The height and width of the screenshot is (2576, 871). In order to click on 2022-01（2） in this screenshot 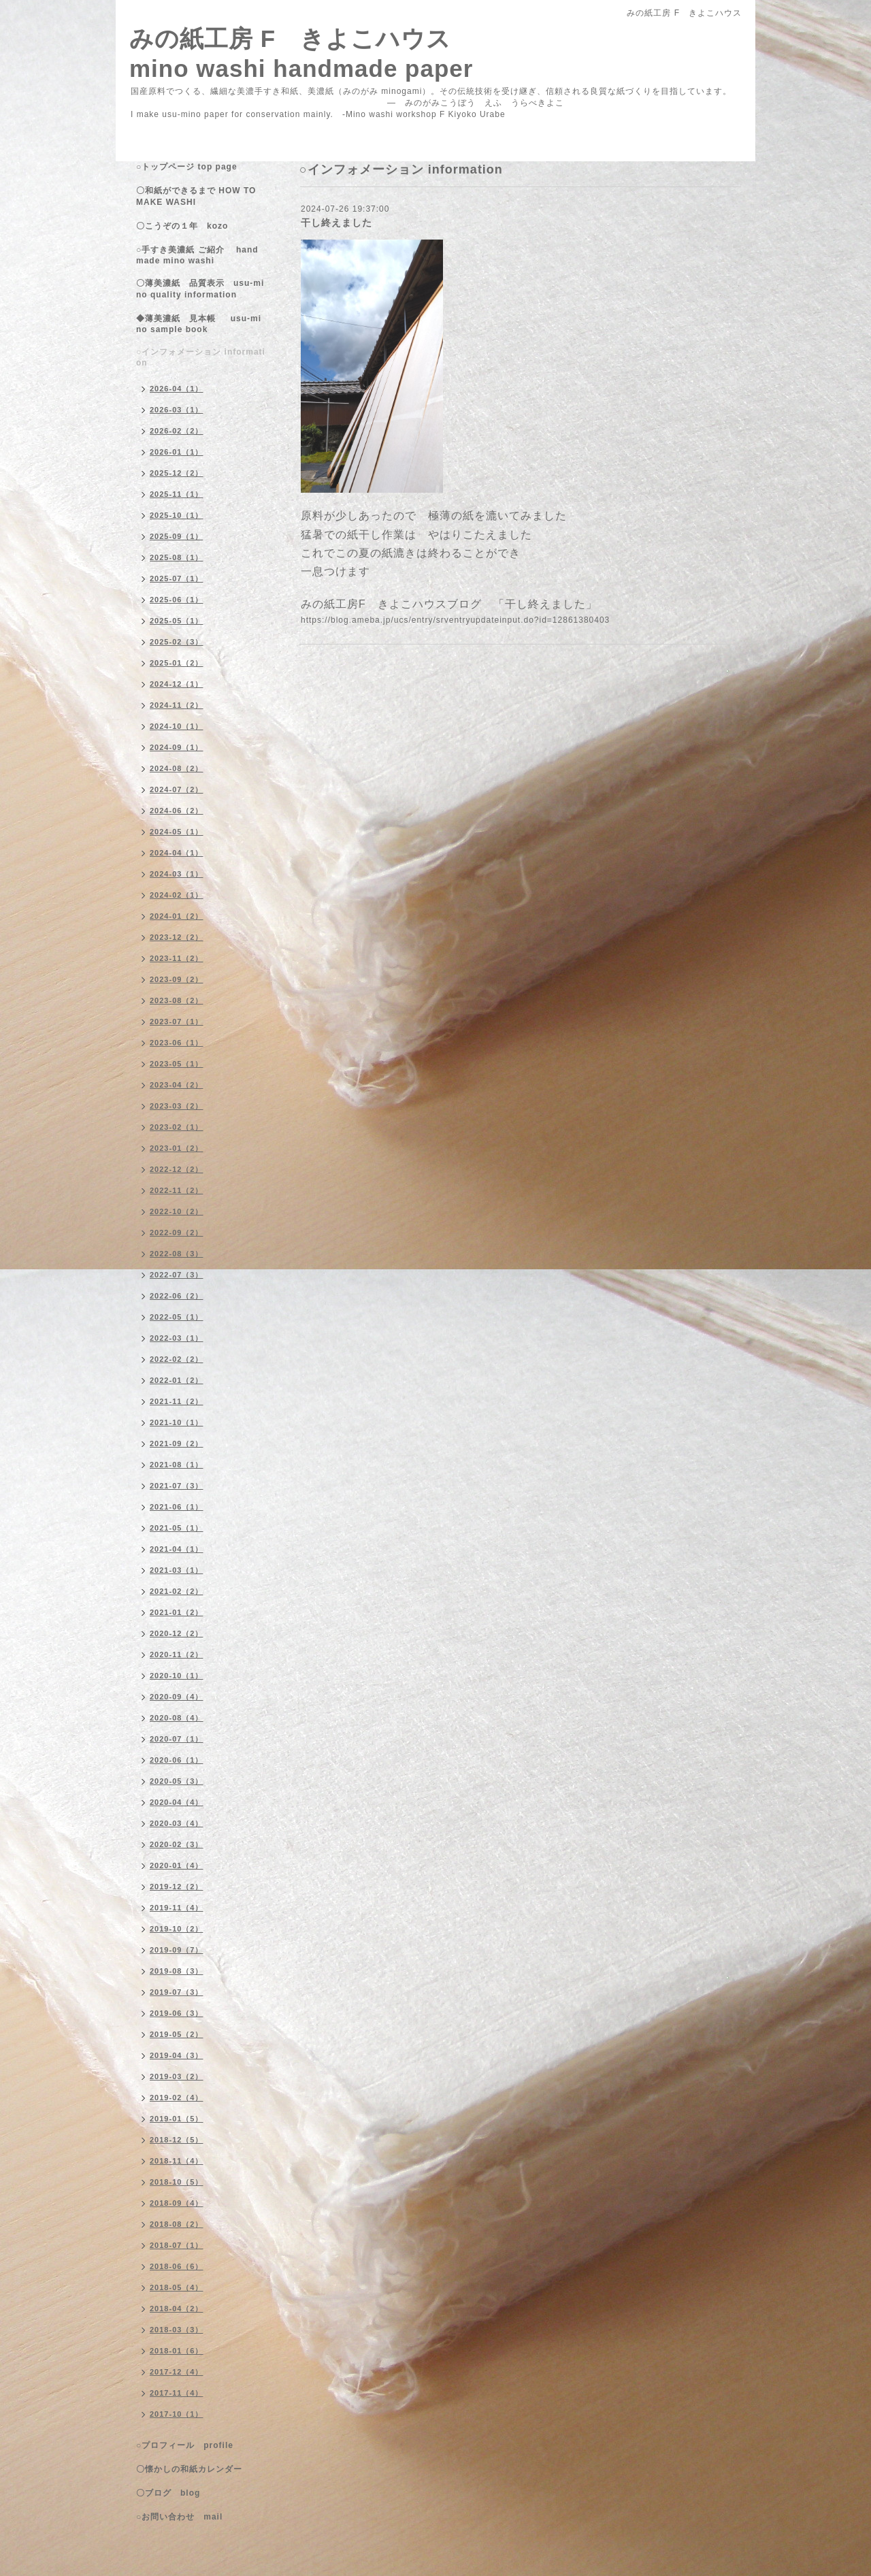, I will do `click(176, 1380)`.